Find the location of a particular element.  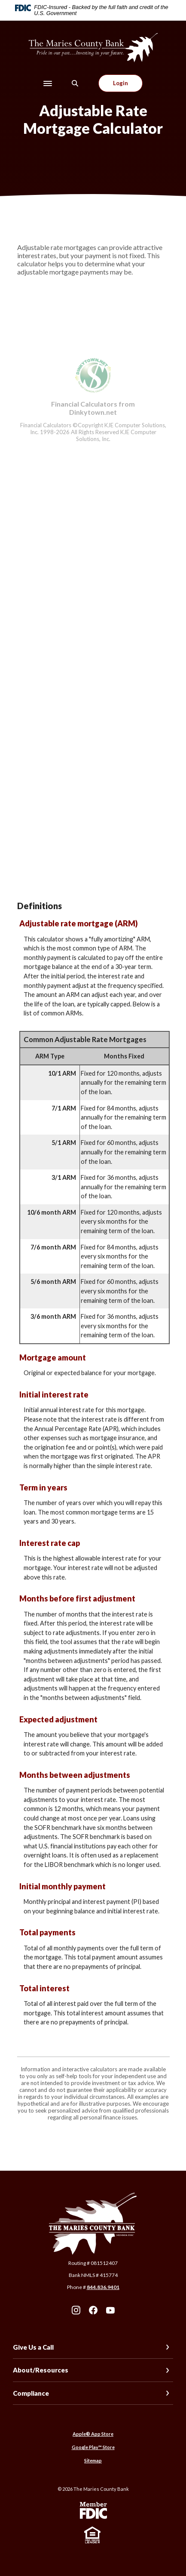

Facebook is located at coordinates (93, 2310).